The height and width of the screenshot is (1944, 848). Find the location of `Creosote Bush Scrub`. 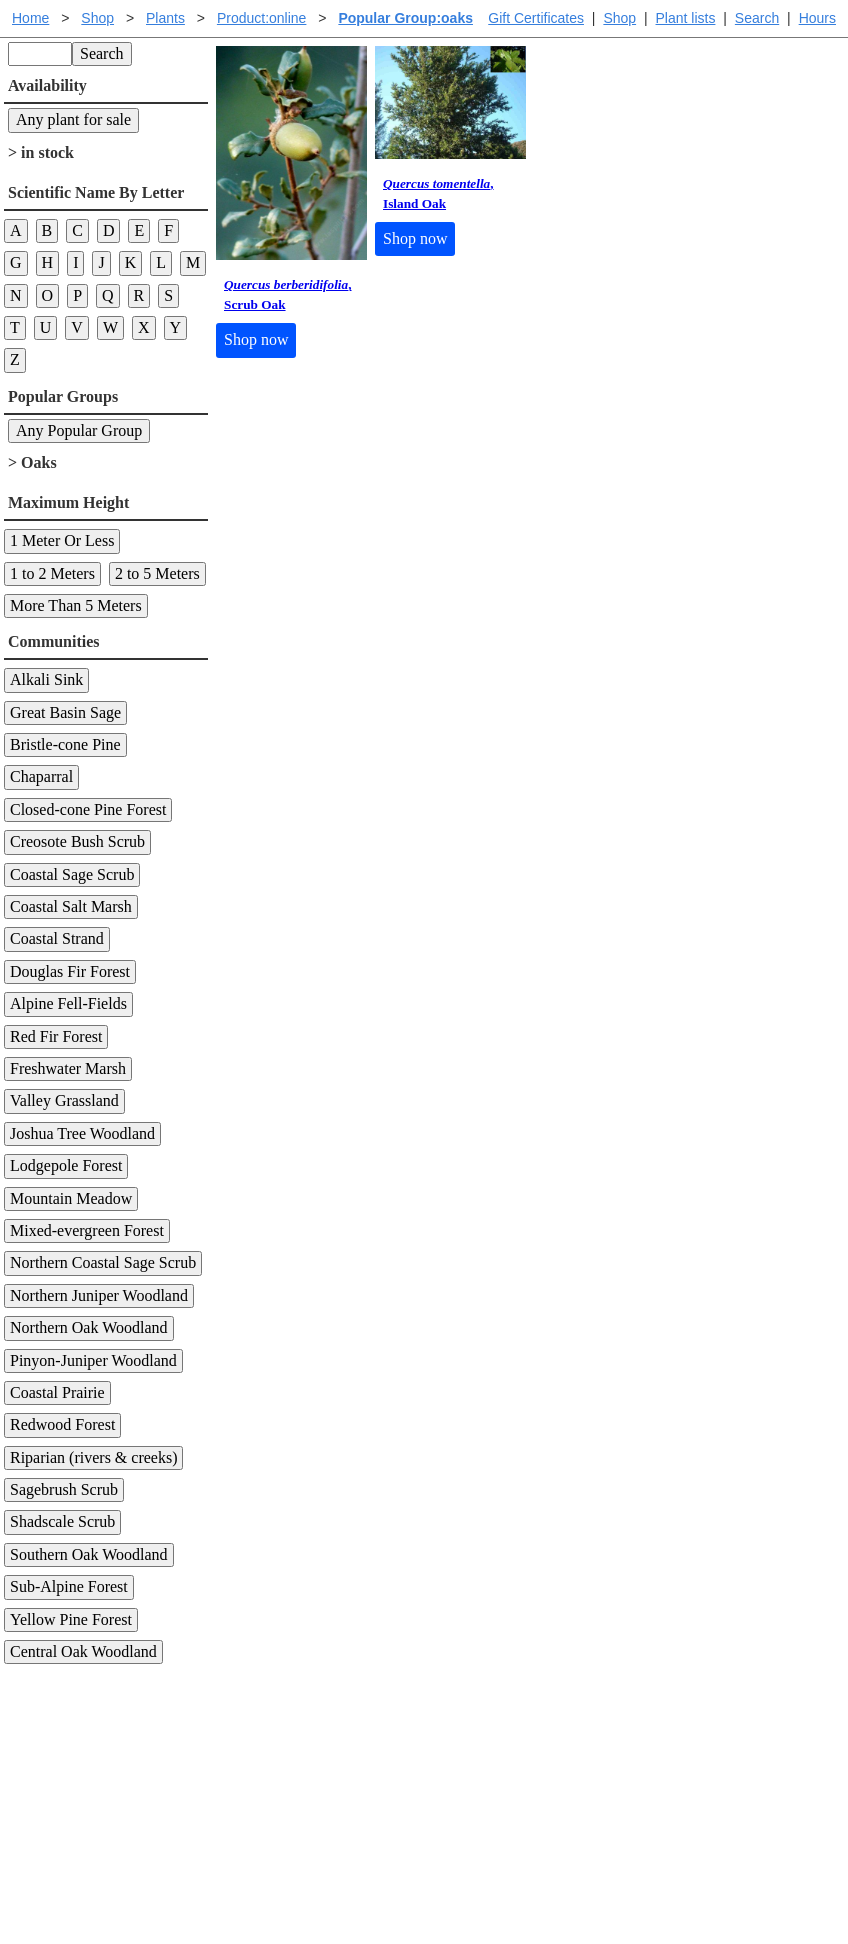

Creosote Bush Scrub is located at coordinates (77, 841).